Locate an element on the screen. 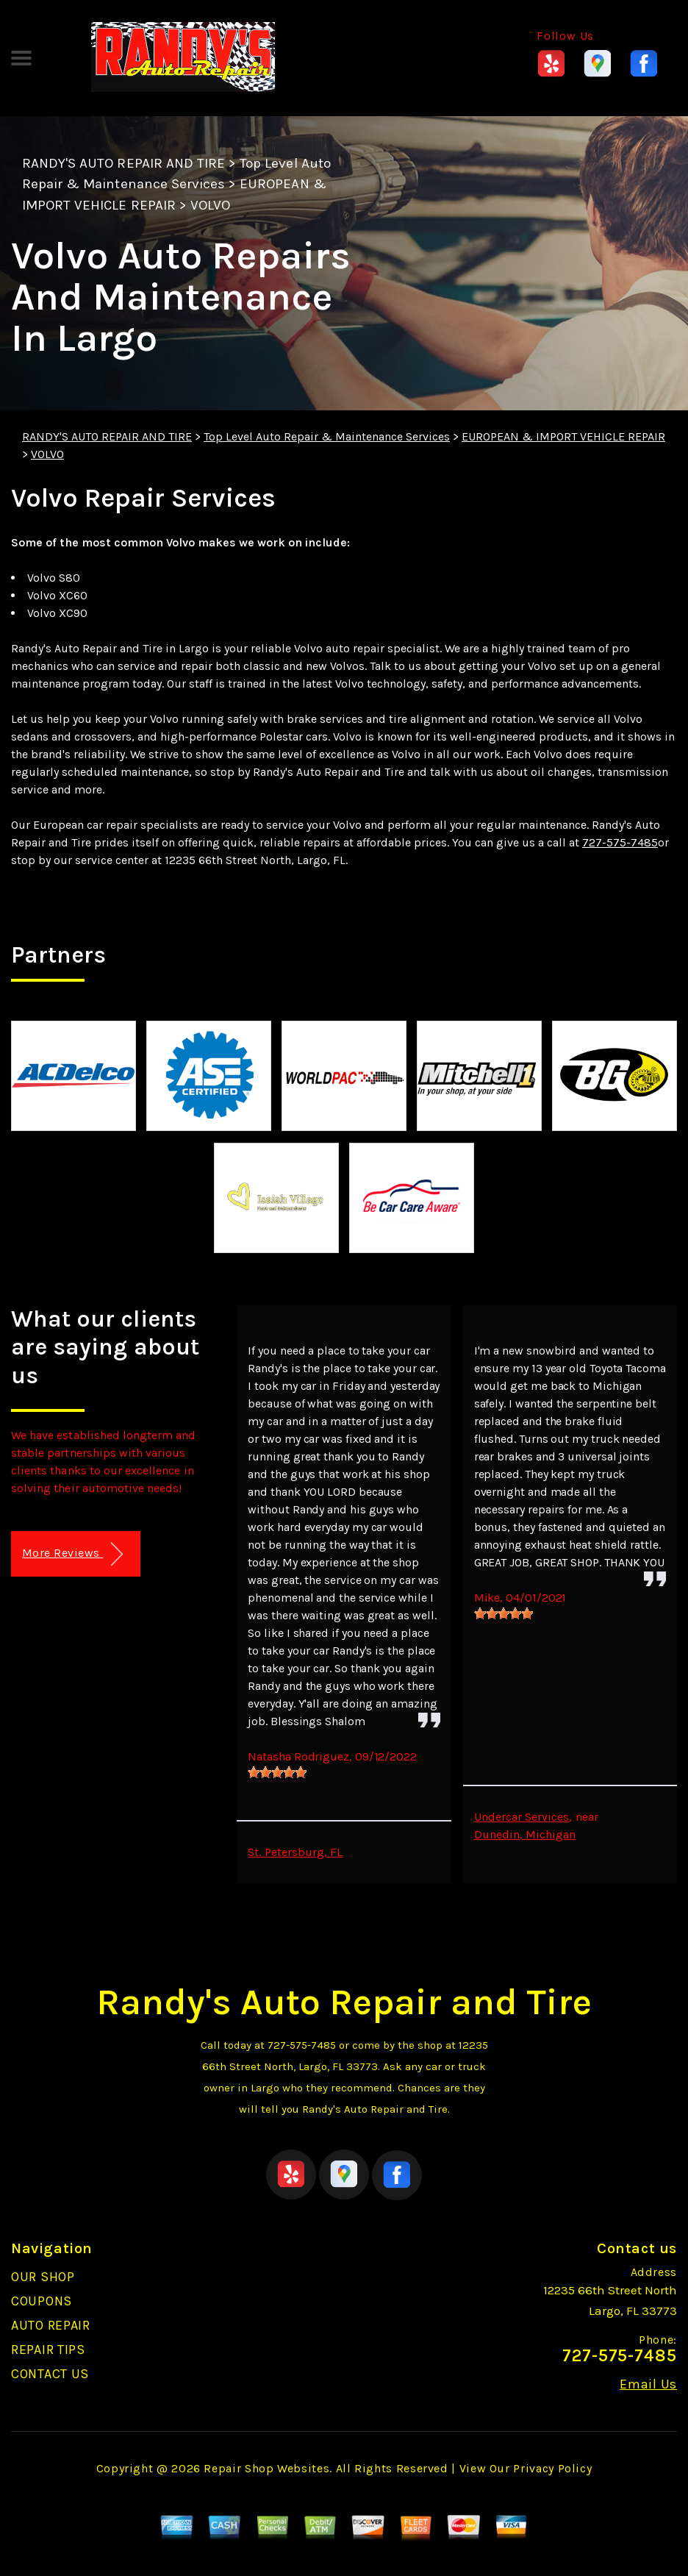  COUPONS is located at coordinates (41, 2301).